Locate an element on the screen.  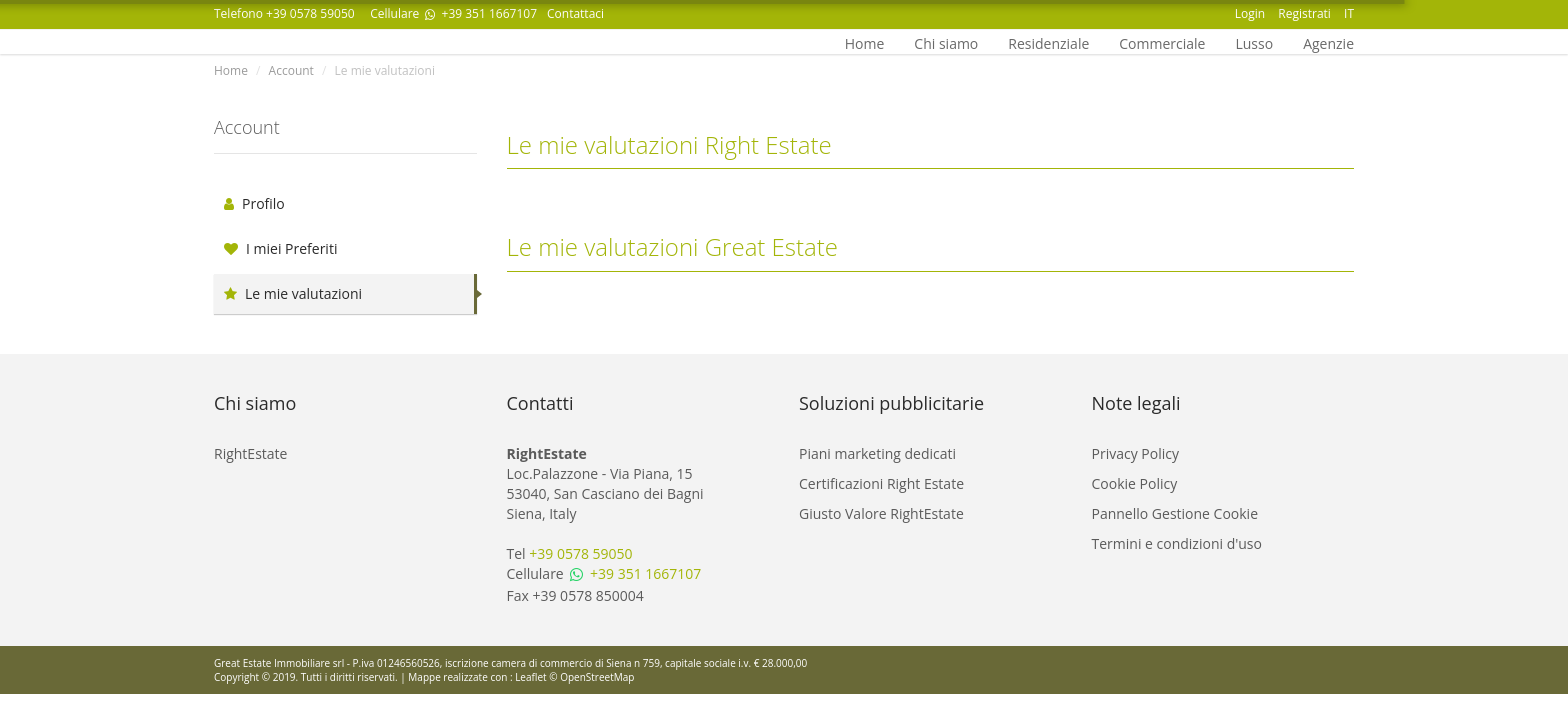
Agenzie is located at coordinates (1328, 42).